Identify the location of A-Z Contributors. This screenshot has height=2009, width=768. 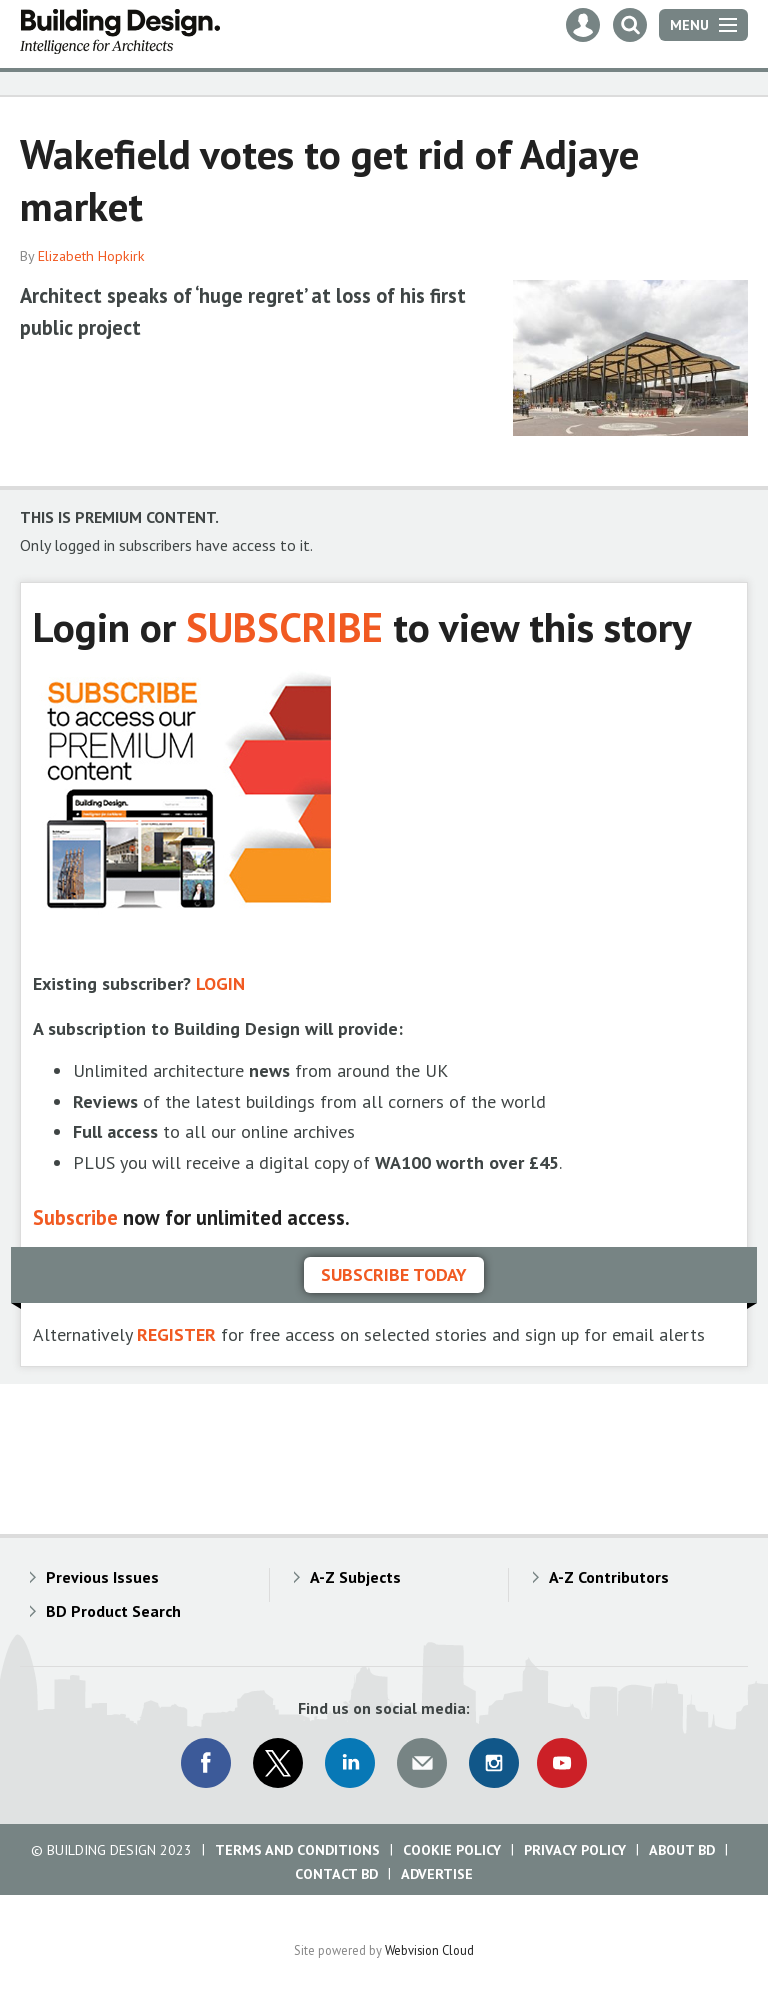
(609, 1577).